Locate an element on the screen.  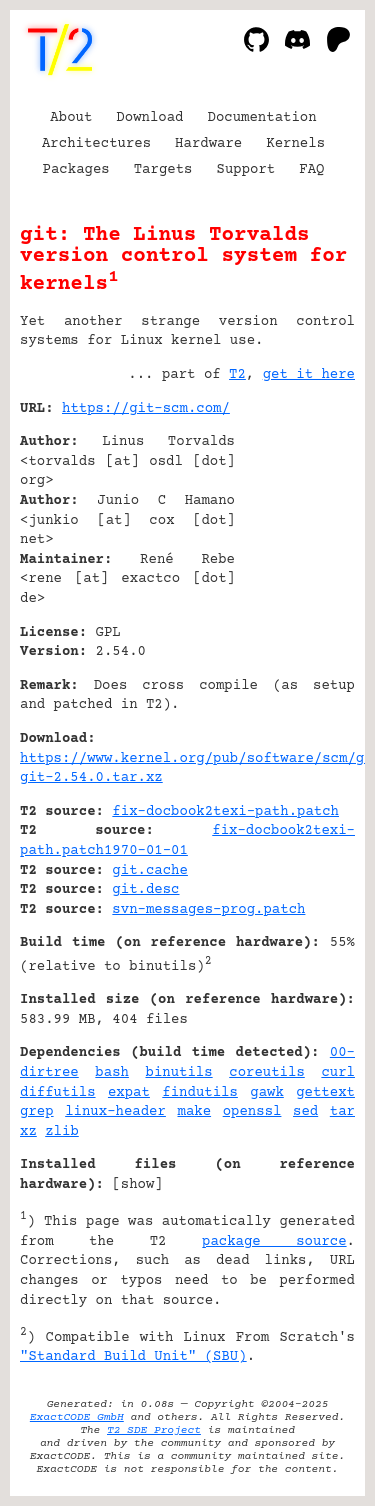
gawk is located at coordinates (267, 1093).